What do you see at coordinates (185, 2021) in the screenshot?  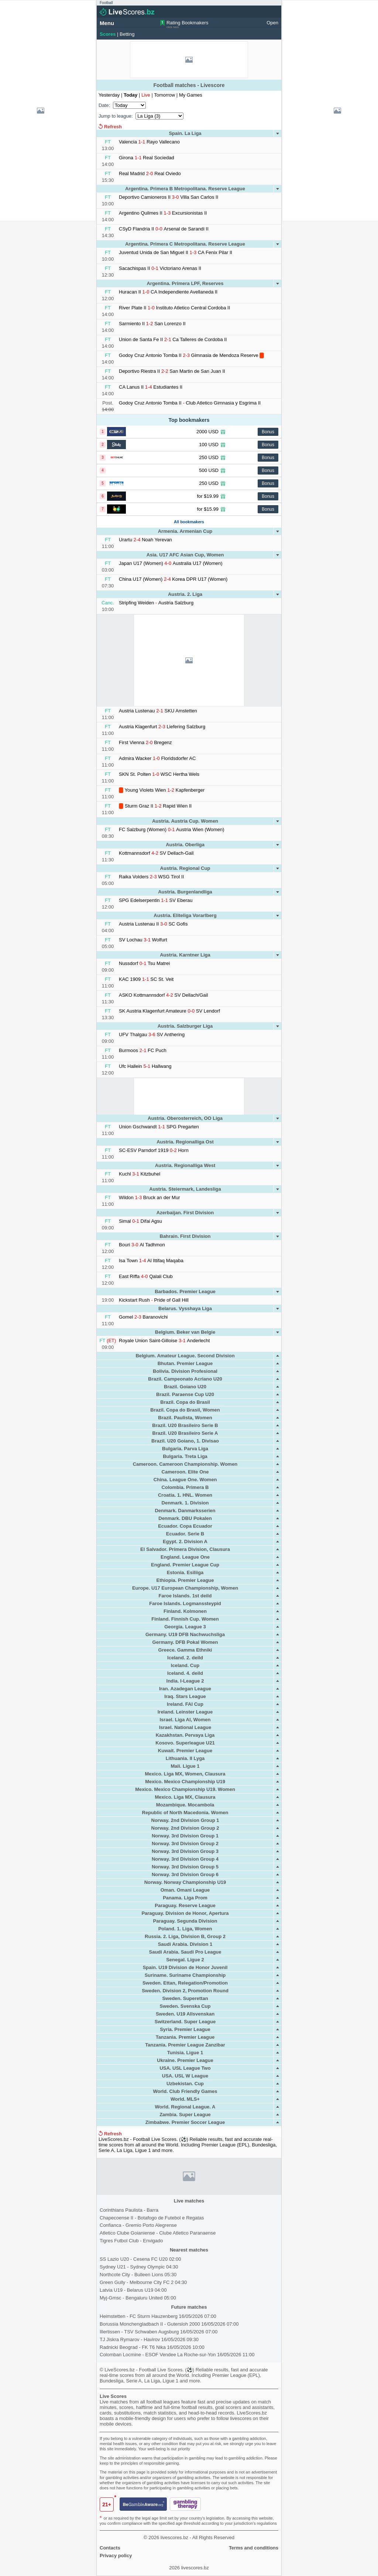 I see `Switzerland. Super League` at bounding box center [185, 2021].